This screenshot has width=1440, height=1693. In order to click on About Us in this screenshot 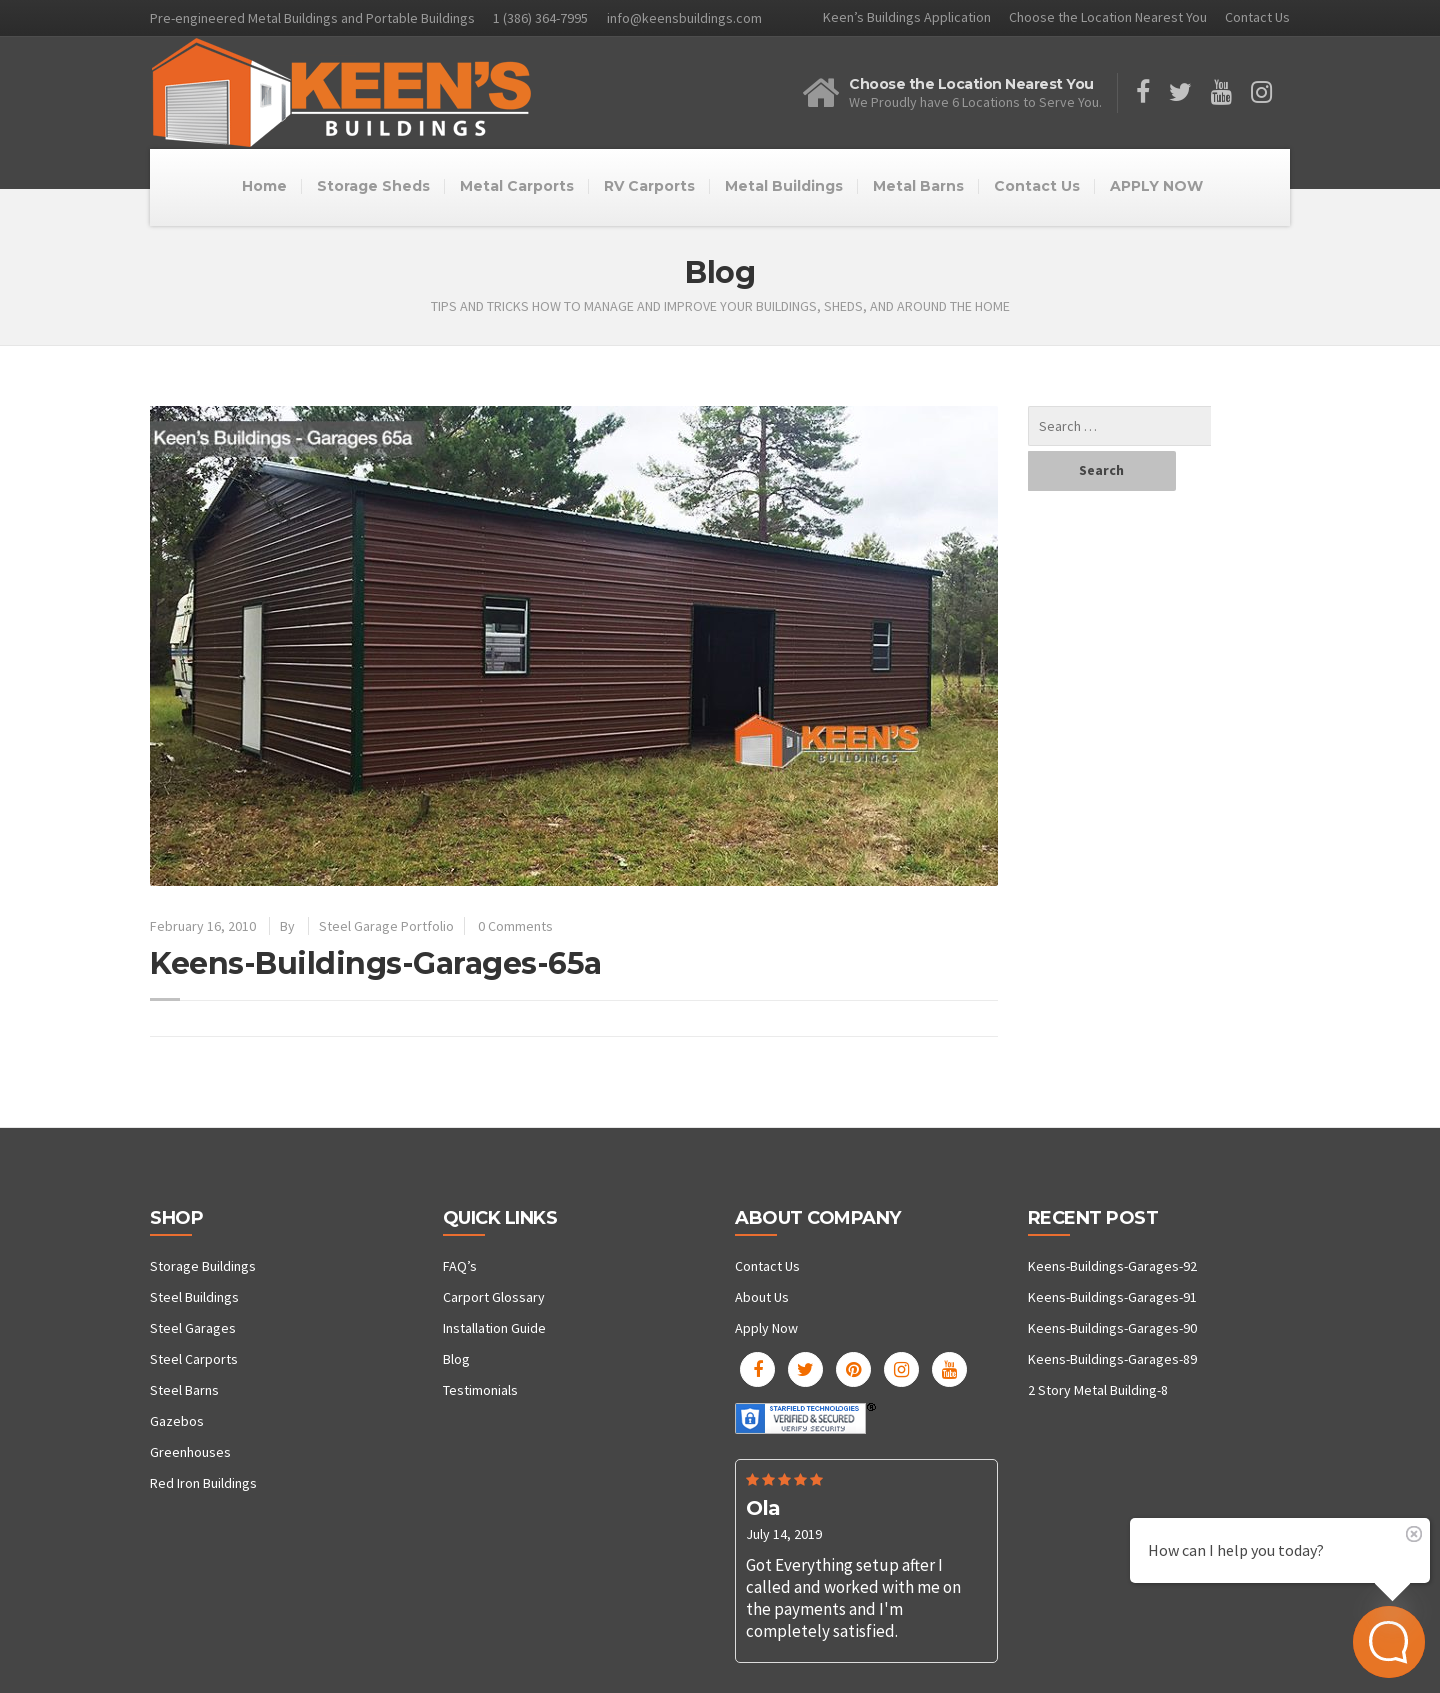, I will do `click(762, 1297)`.